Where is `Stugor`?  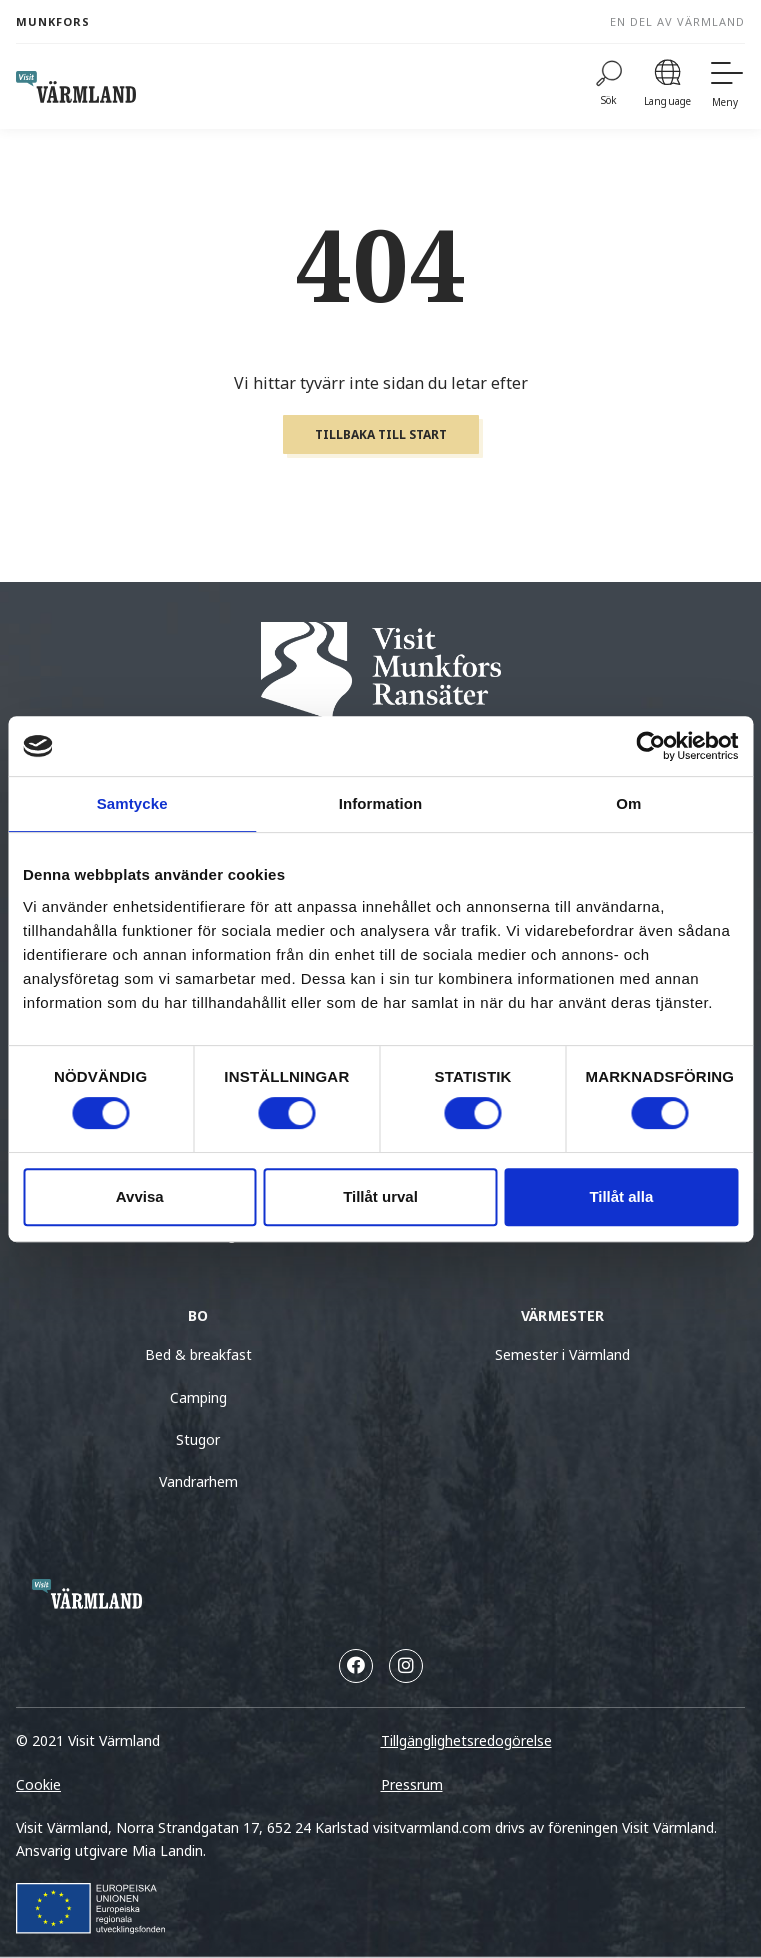
Stugor is located at coordinates (198, 1439).